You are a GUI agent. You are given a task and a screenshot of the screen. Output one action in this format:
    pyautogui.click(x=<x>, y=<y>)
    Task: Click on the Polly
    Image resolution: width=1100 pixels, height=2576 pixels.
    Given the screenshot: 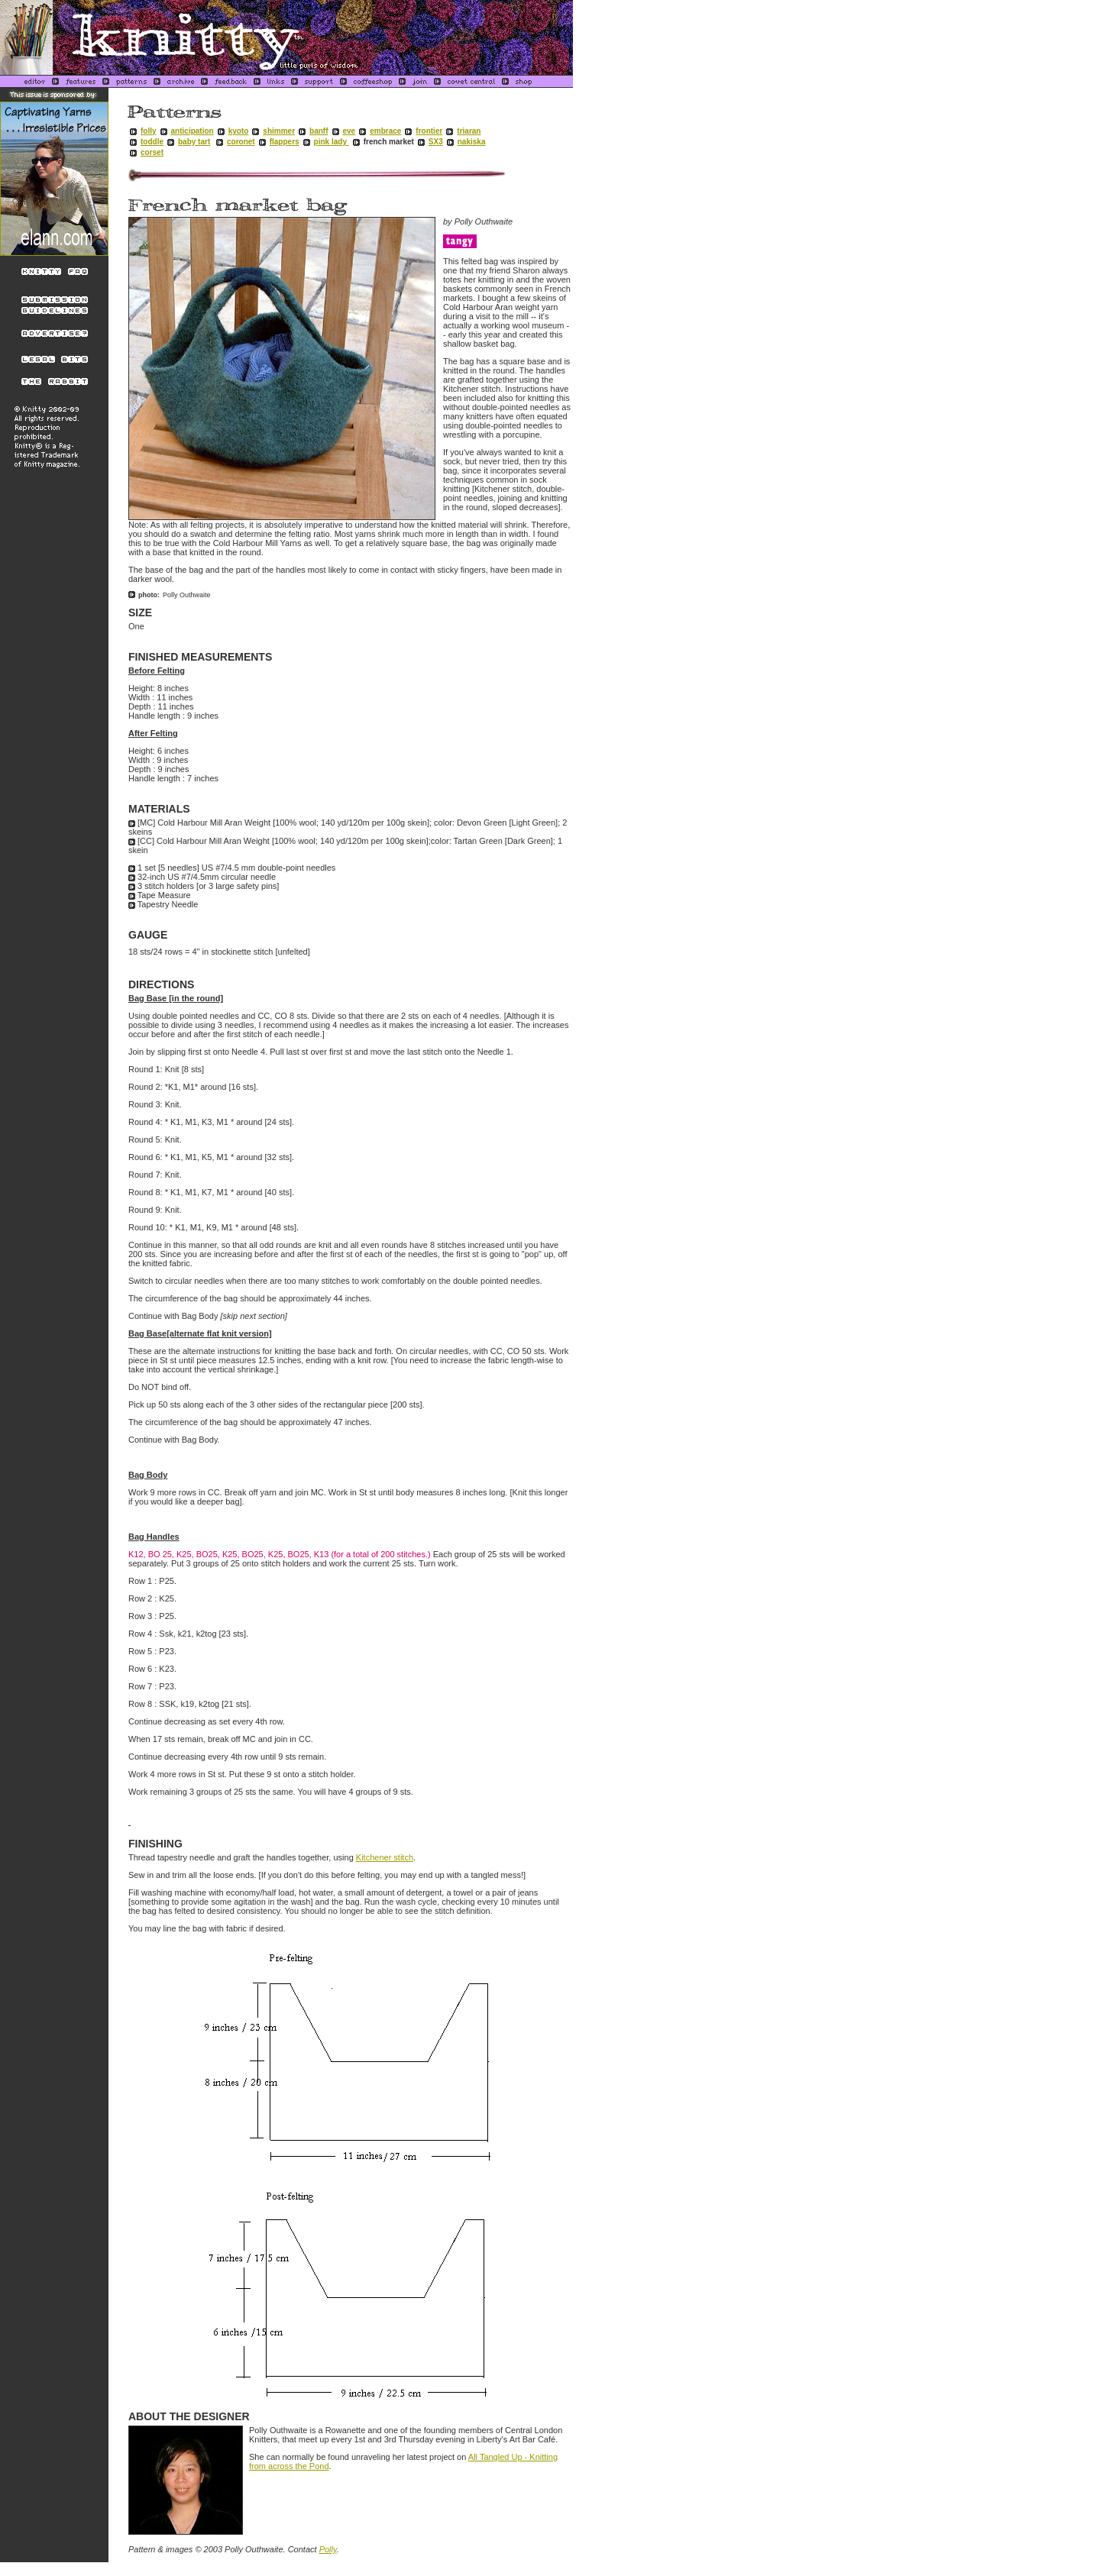 What is the action you would take?
    pyautogui.click(x=328, y=2549)
    